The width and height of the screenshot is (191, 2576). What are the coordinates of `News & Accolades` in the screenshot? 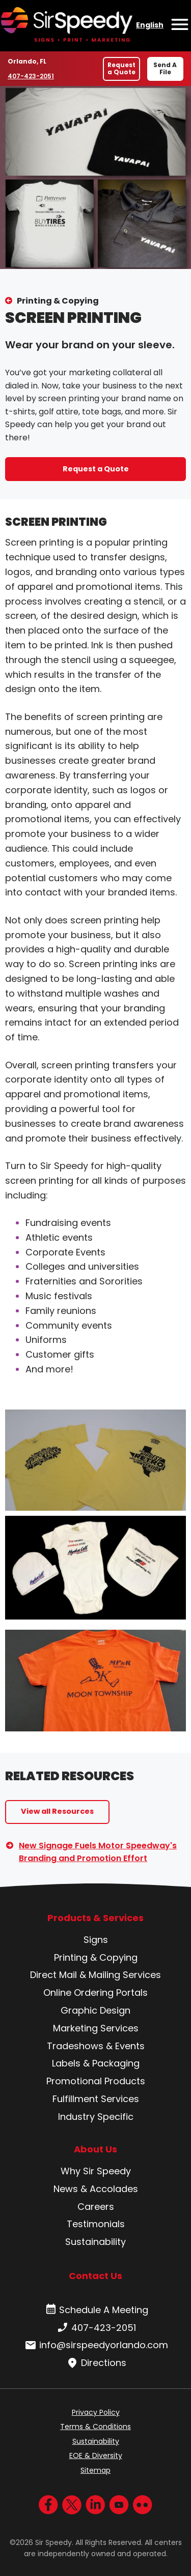 It's located at (95, 2188).